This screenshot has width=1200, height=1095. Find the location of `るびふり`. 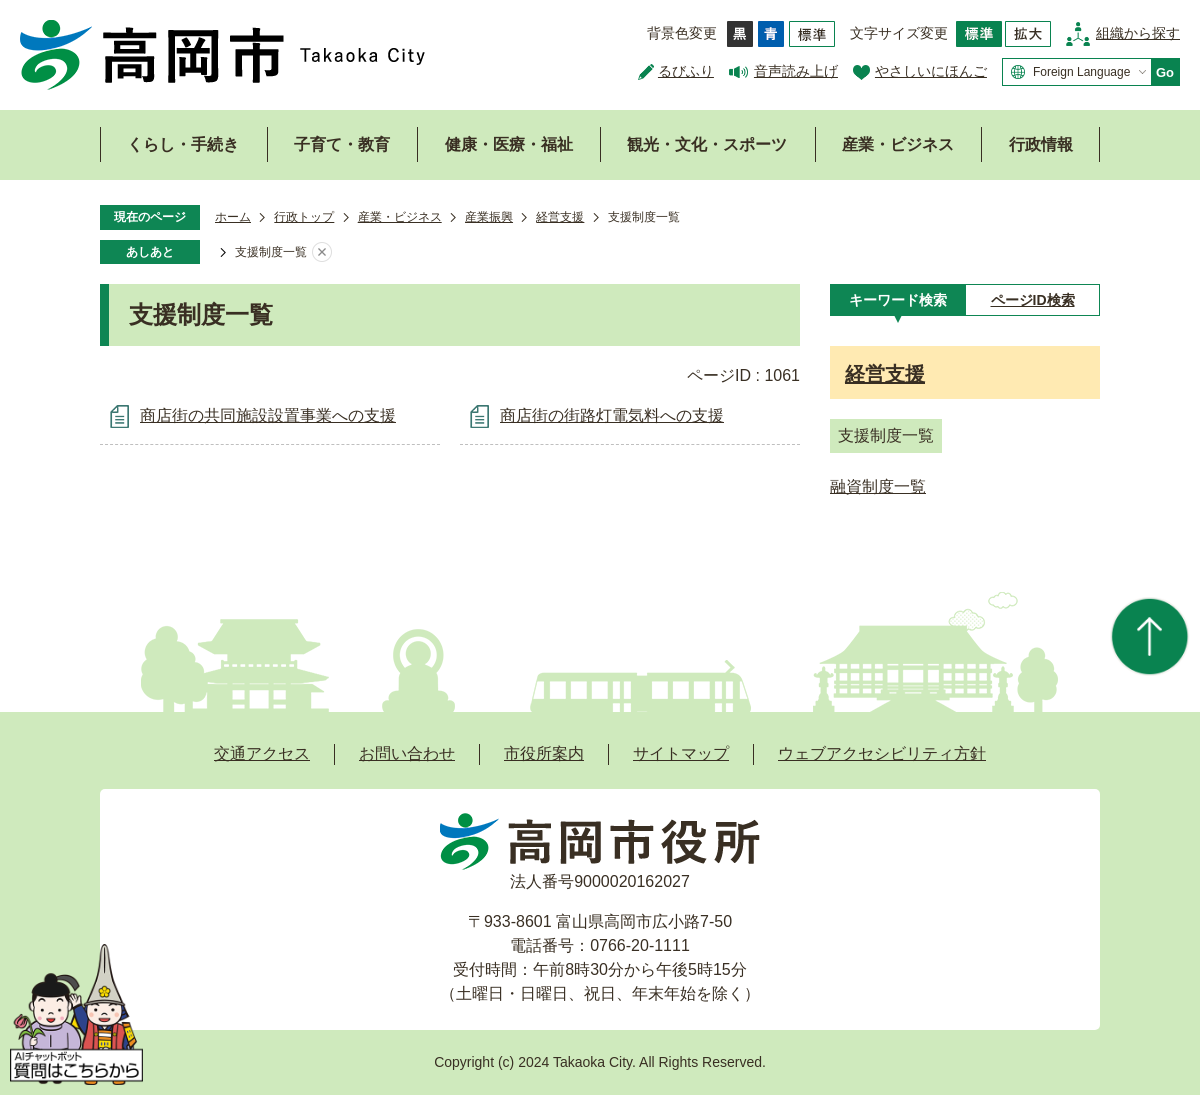

るびふり is located at coordinates (686, 71).